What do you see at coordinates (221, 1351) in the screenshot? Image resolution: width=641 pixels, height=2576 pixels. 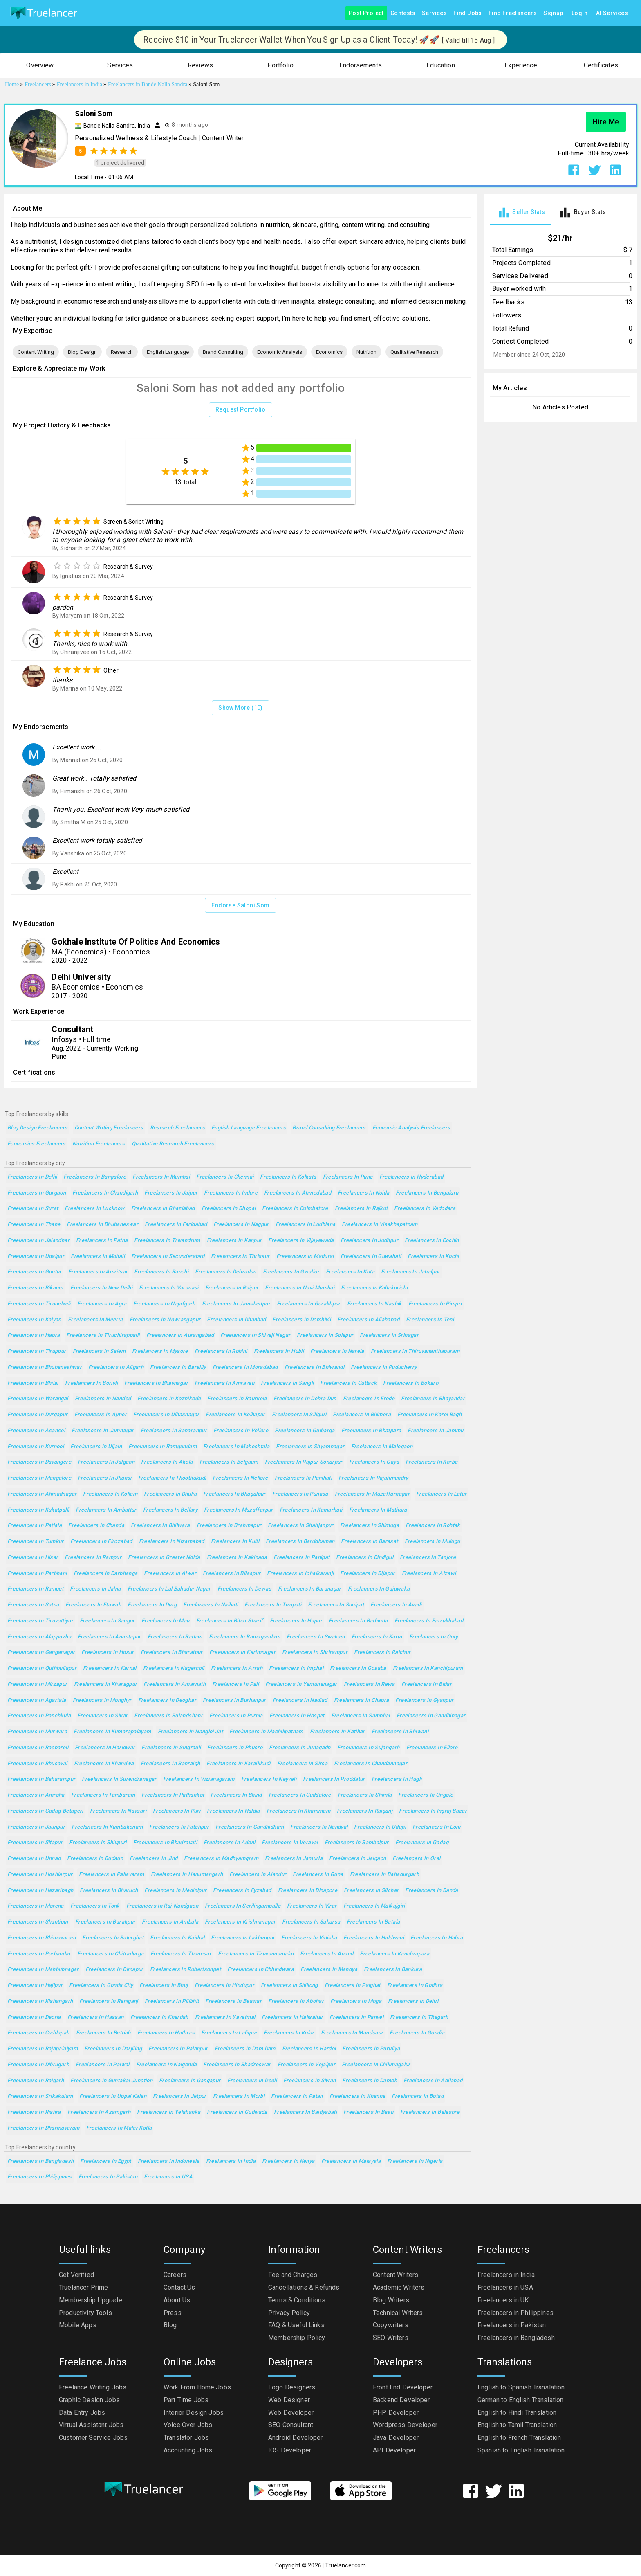 I see `Freelancers in Rohini` at bounding box center [221, 1351].